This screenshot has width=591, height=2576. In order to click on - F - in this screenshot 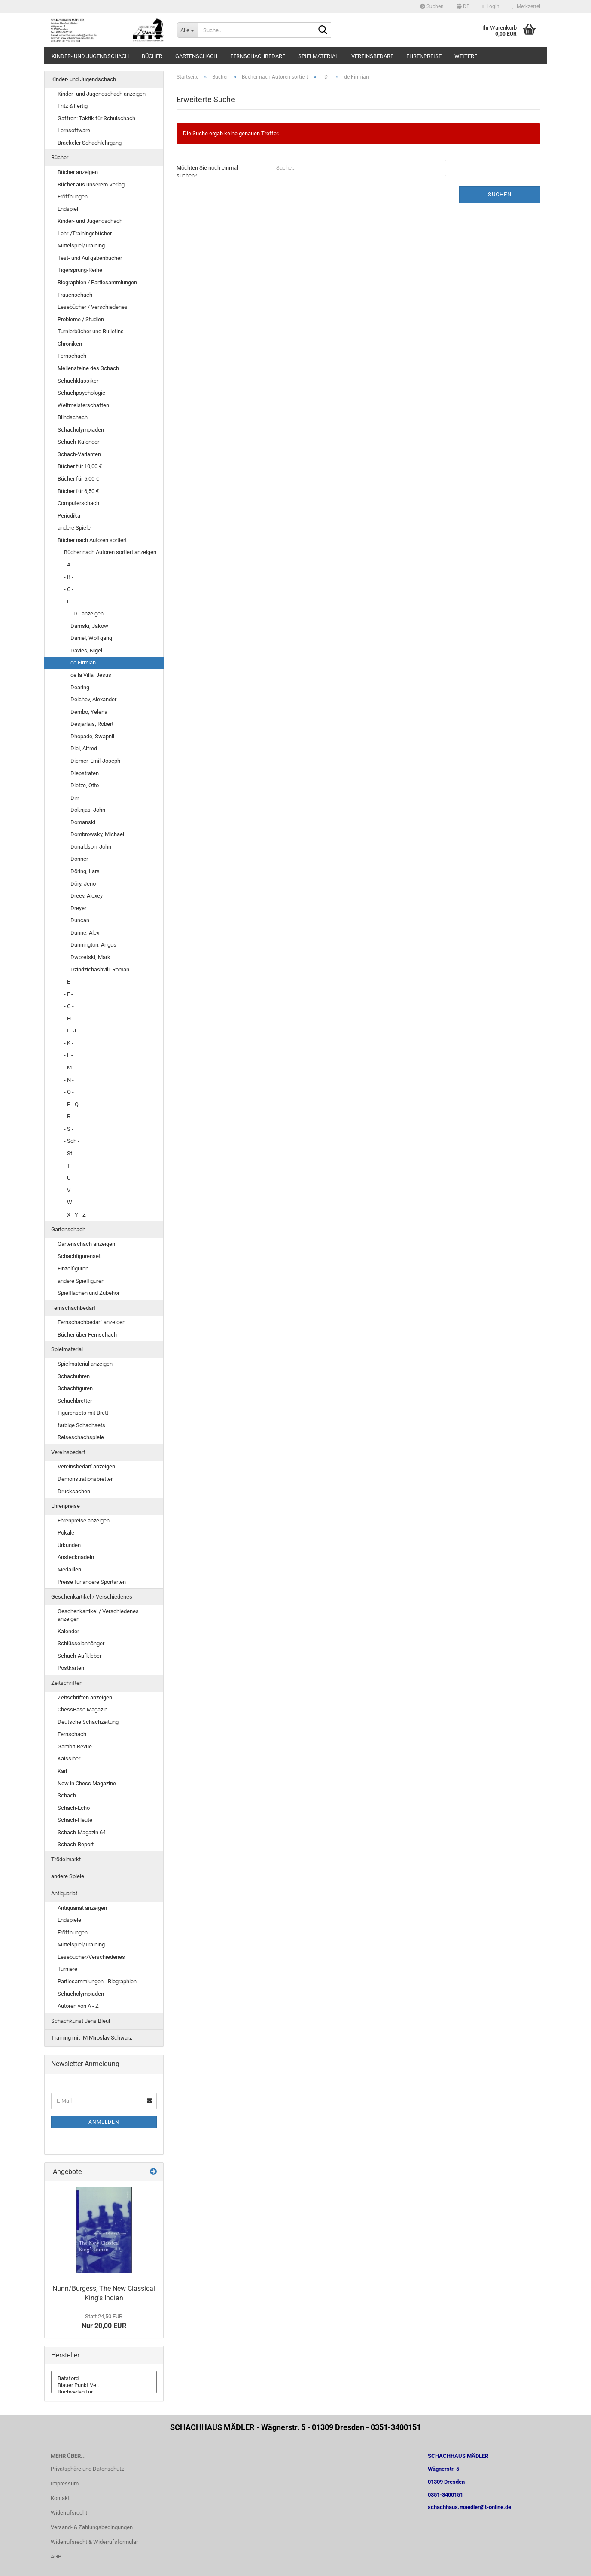, I will do `click(68, 994)`.